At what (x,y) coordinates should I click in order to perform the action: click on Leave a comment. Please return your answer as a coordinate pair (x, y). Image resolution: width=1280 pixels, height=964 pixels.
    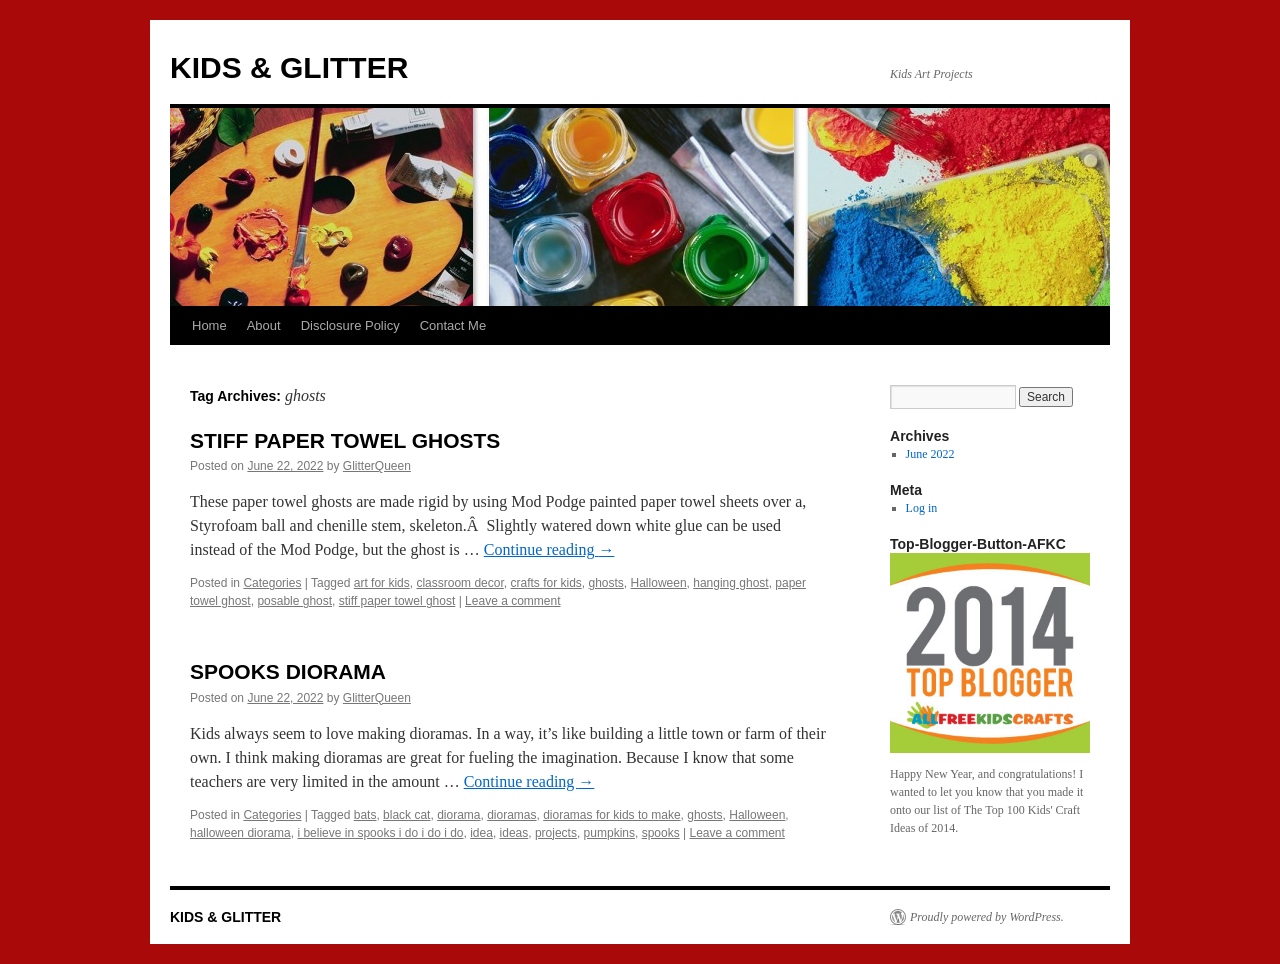
    Looking at the image, I should click on (512, 601).